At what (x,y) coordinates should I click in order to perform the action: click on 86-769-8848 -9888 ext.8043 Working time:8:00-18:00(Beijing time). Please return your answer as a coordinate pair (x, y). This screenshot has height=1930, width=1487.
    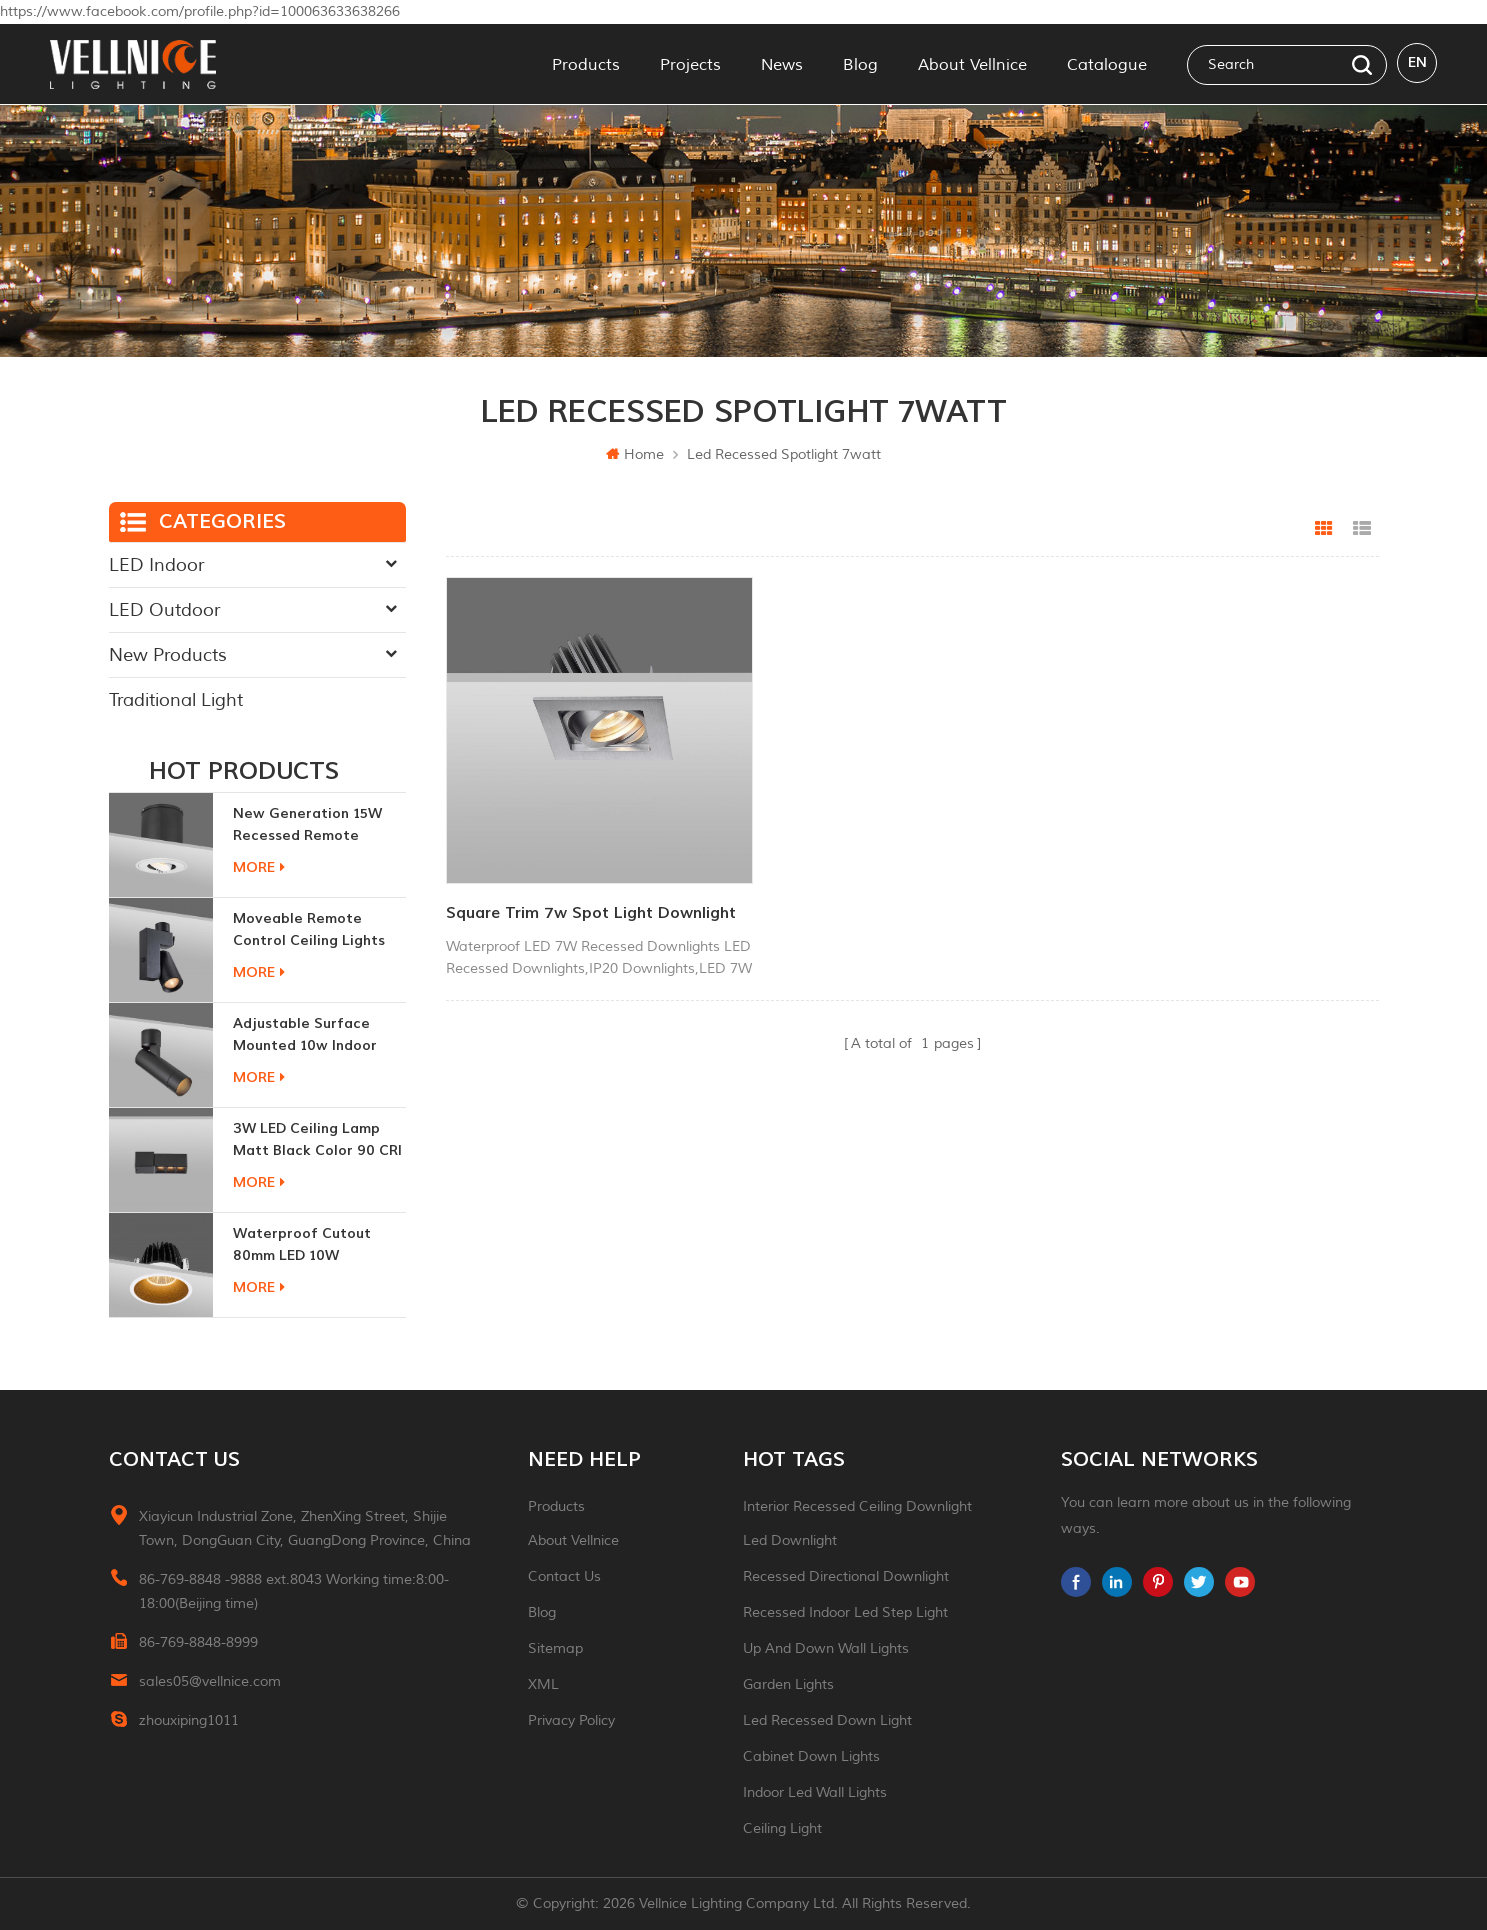
    Looking at the image, I should click on (294, 1591).